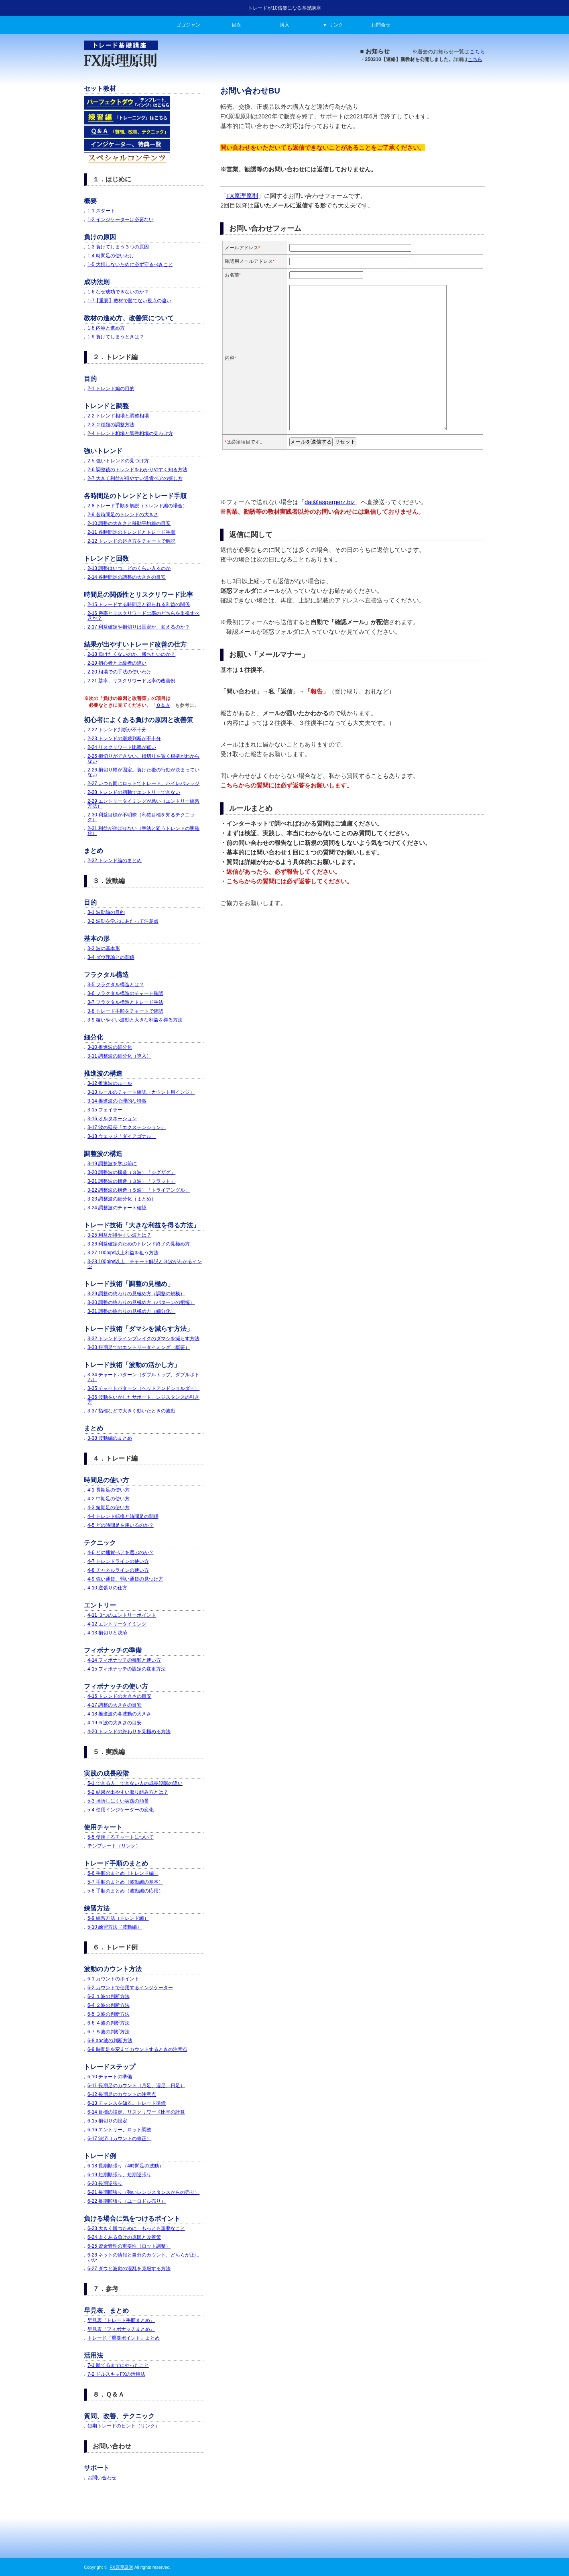  Describe the element at coordinates (108, 2014) in the screenshot. I see `6-5 ３波の判断方法` at that location.